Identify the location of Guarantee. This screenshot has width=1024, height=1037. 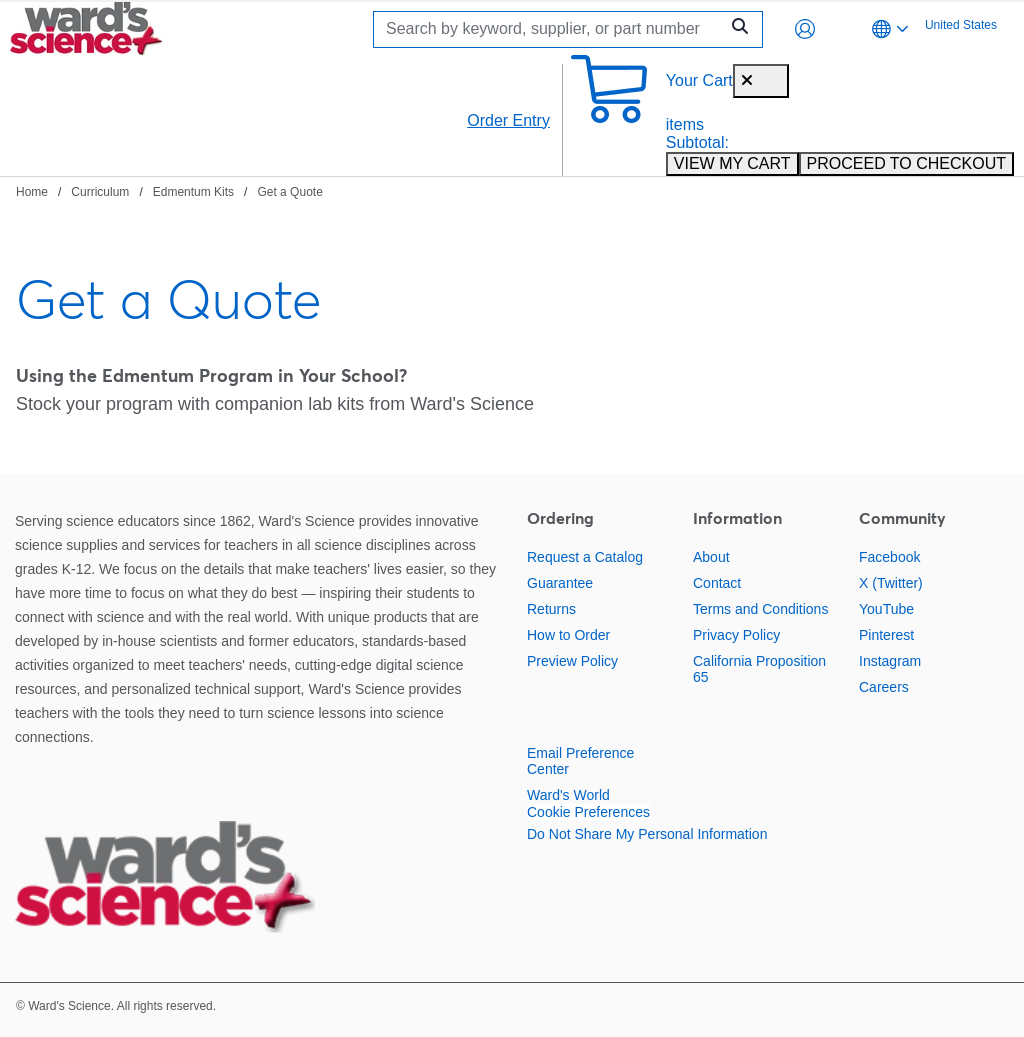
(560, 583).